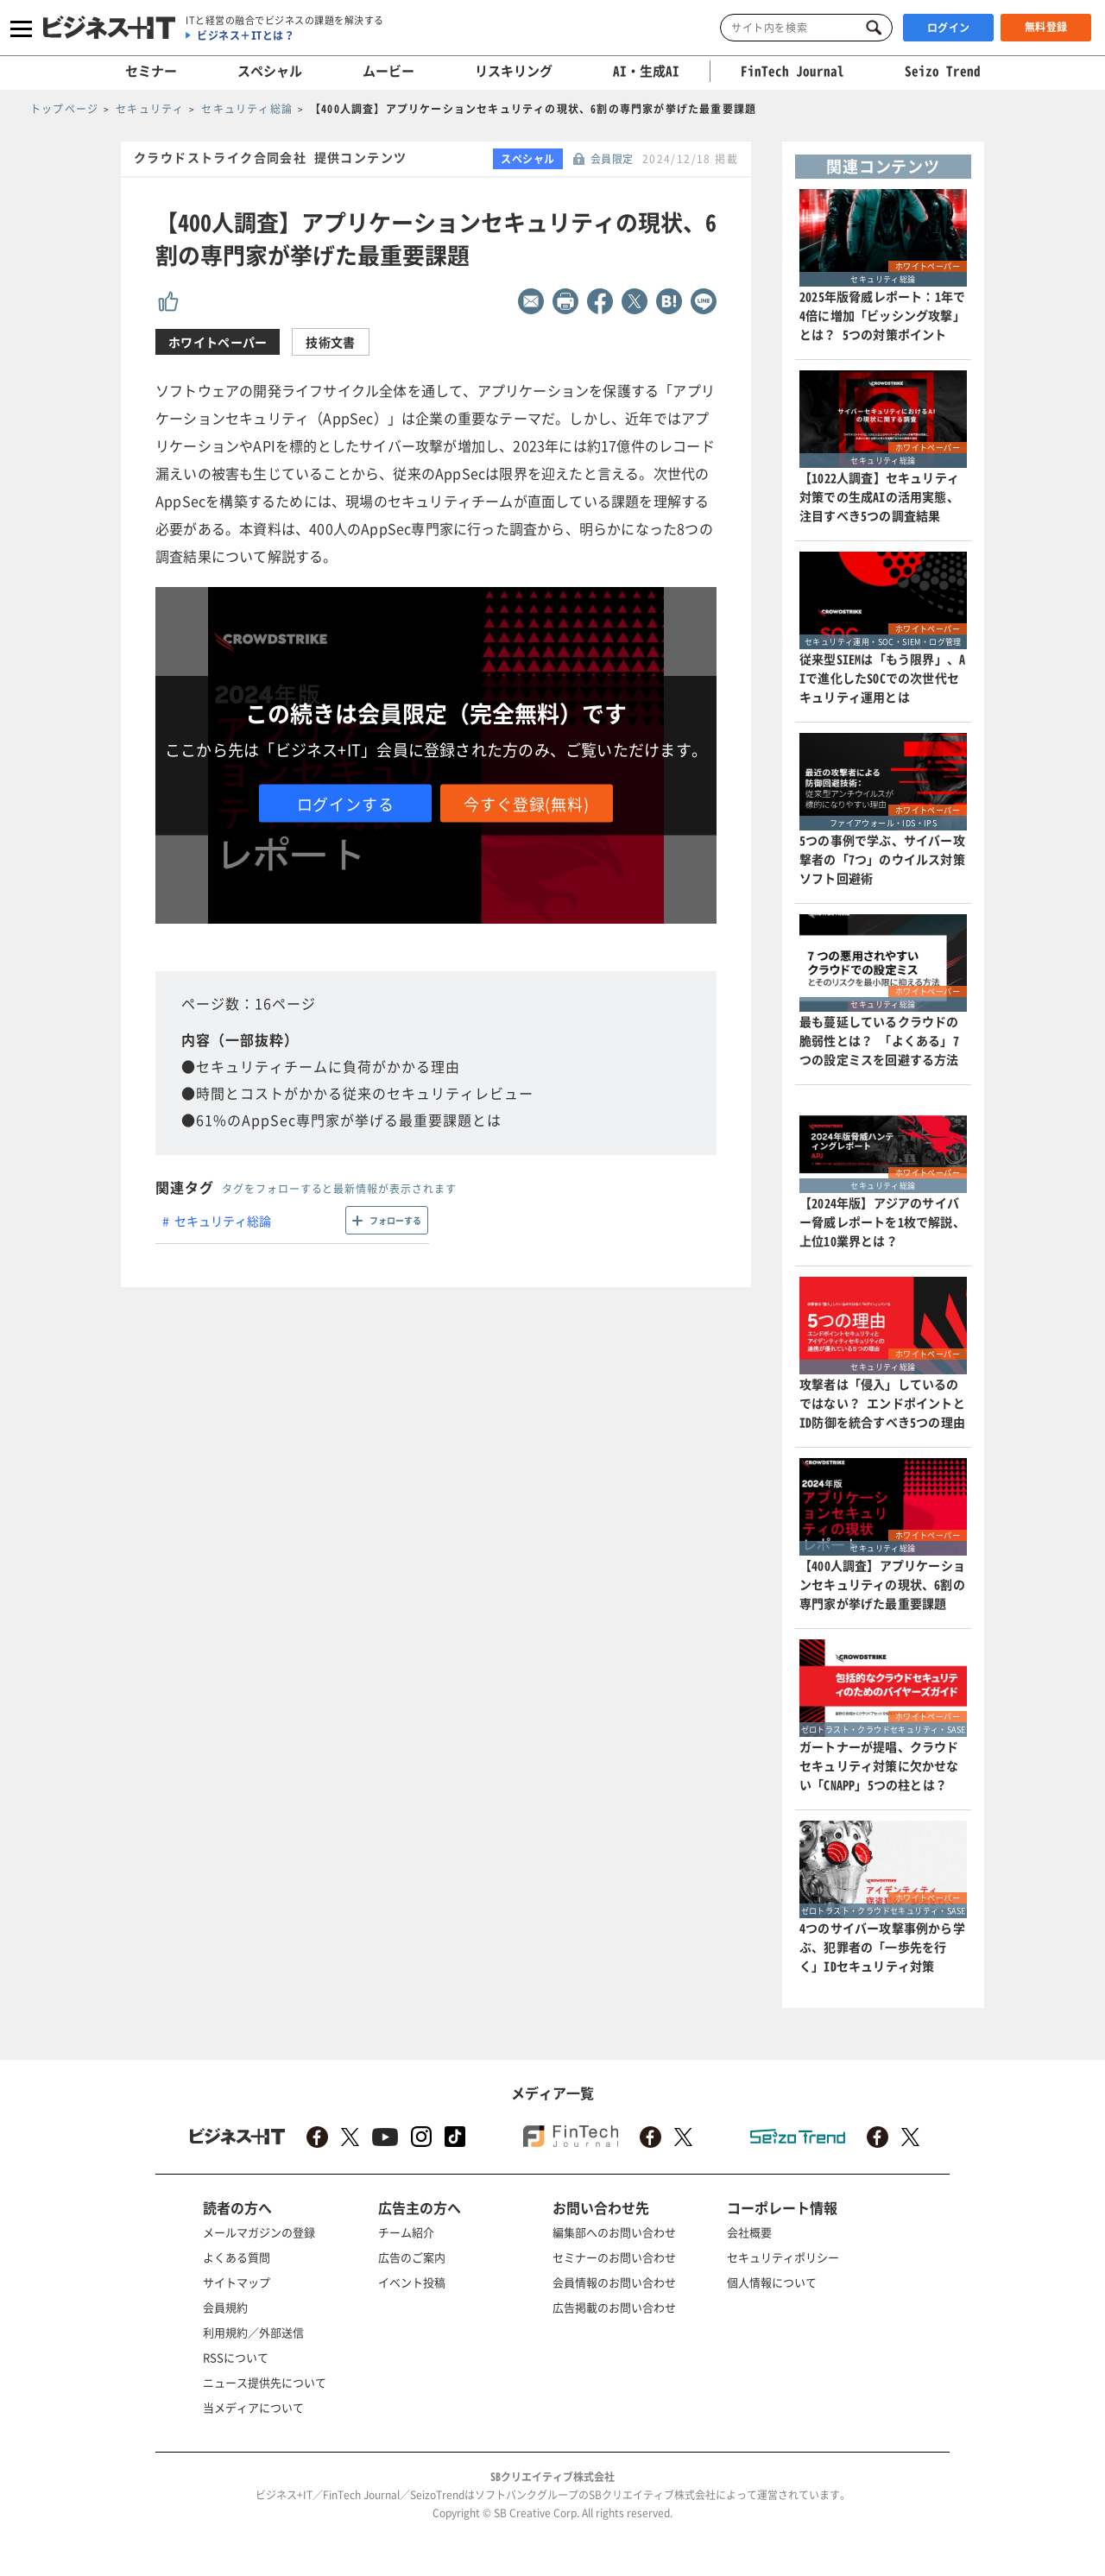 Image resolution: width=1105 pixels, height=2576 pixels. I want to click on 広告掲載のお問い合わせ, so click(614, 2307).